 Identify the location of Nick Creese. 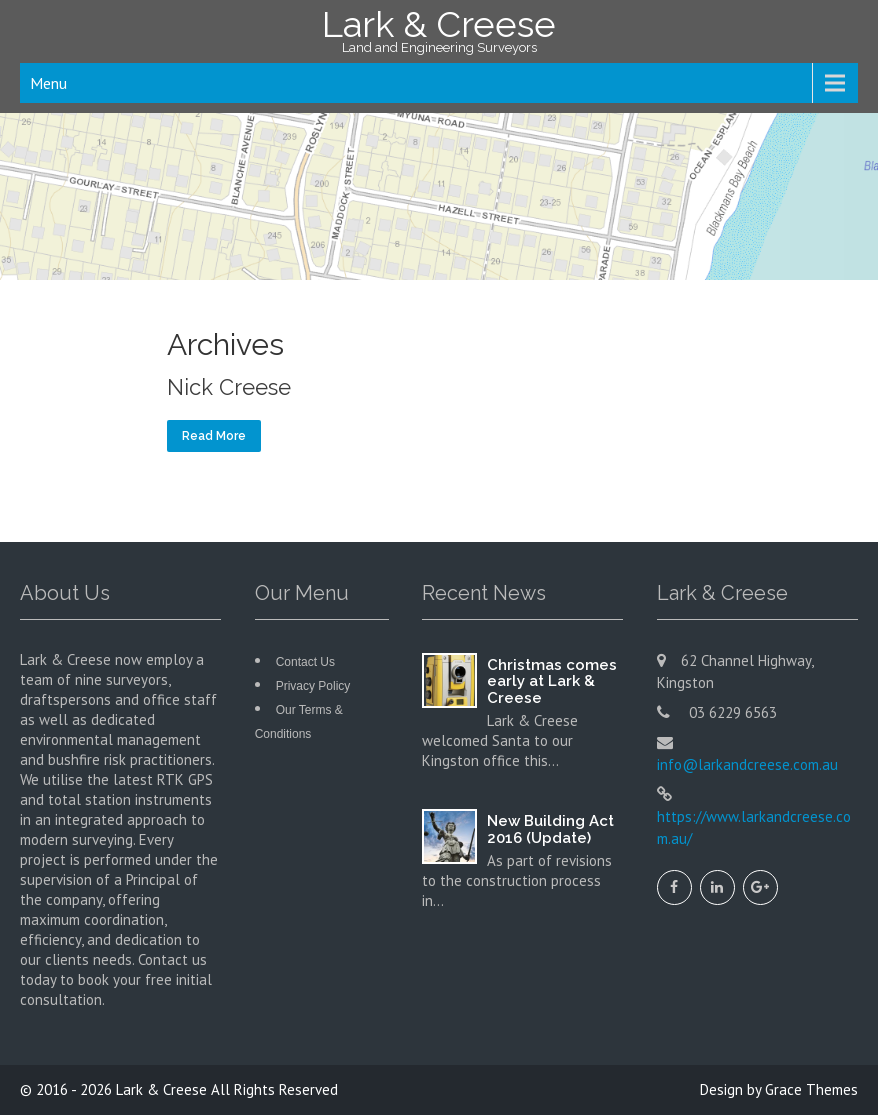
(229, 387).